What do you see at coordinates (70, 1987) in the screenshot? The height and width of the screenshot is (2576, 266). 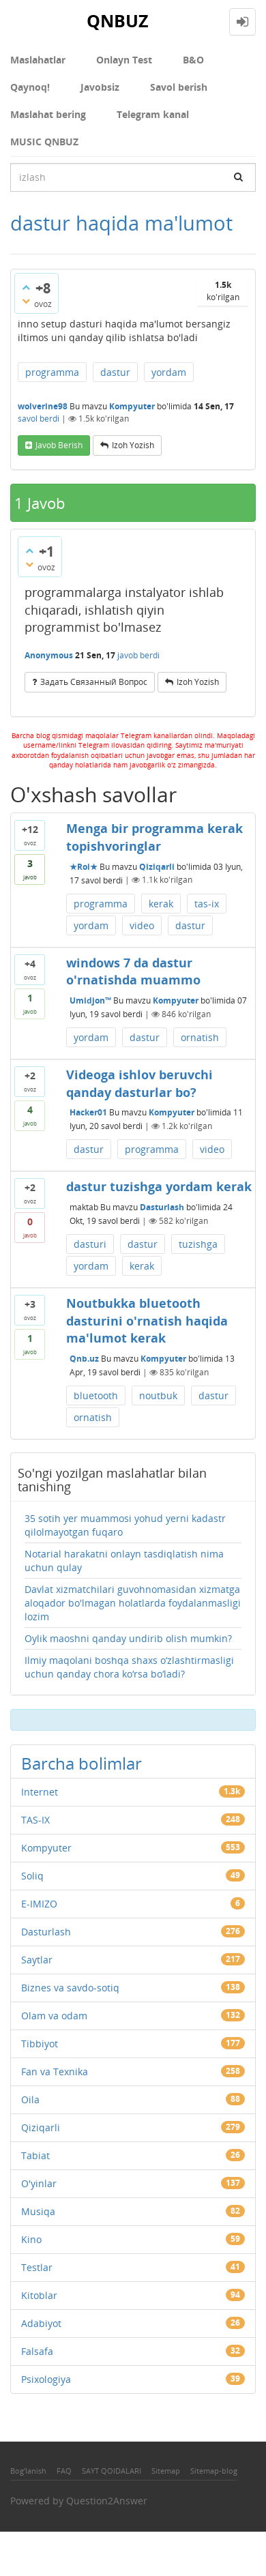 I see `Biznes va savdo-sotiq` at bounding box center [70, 1987].